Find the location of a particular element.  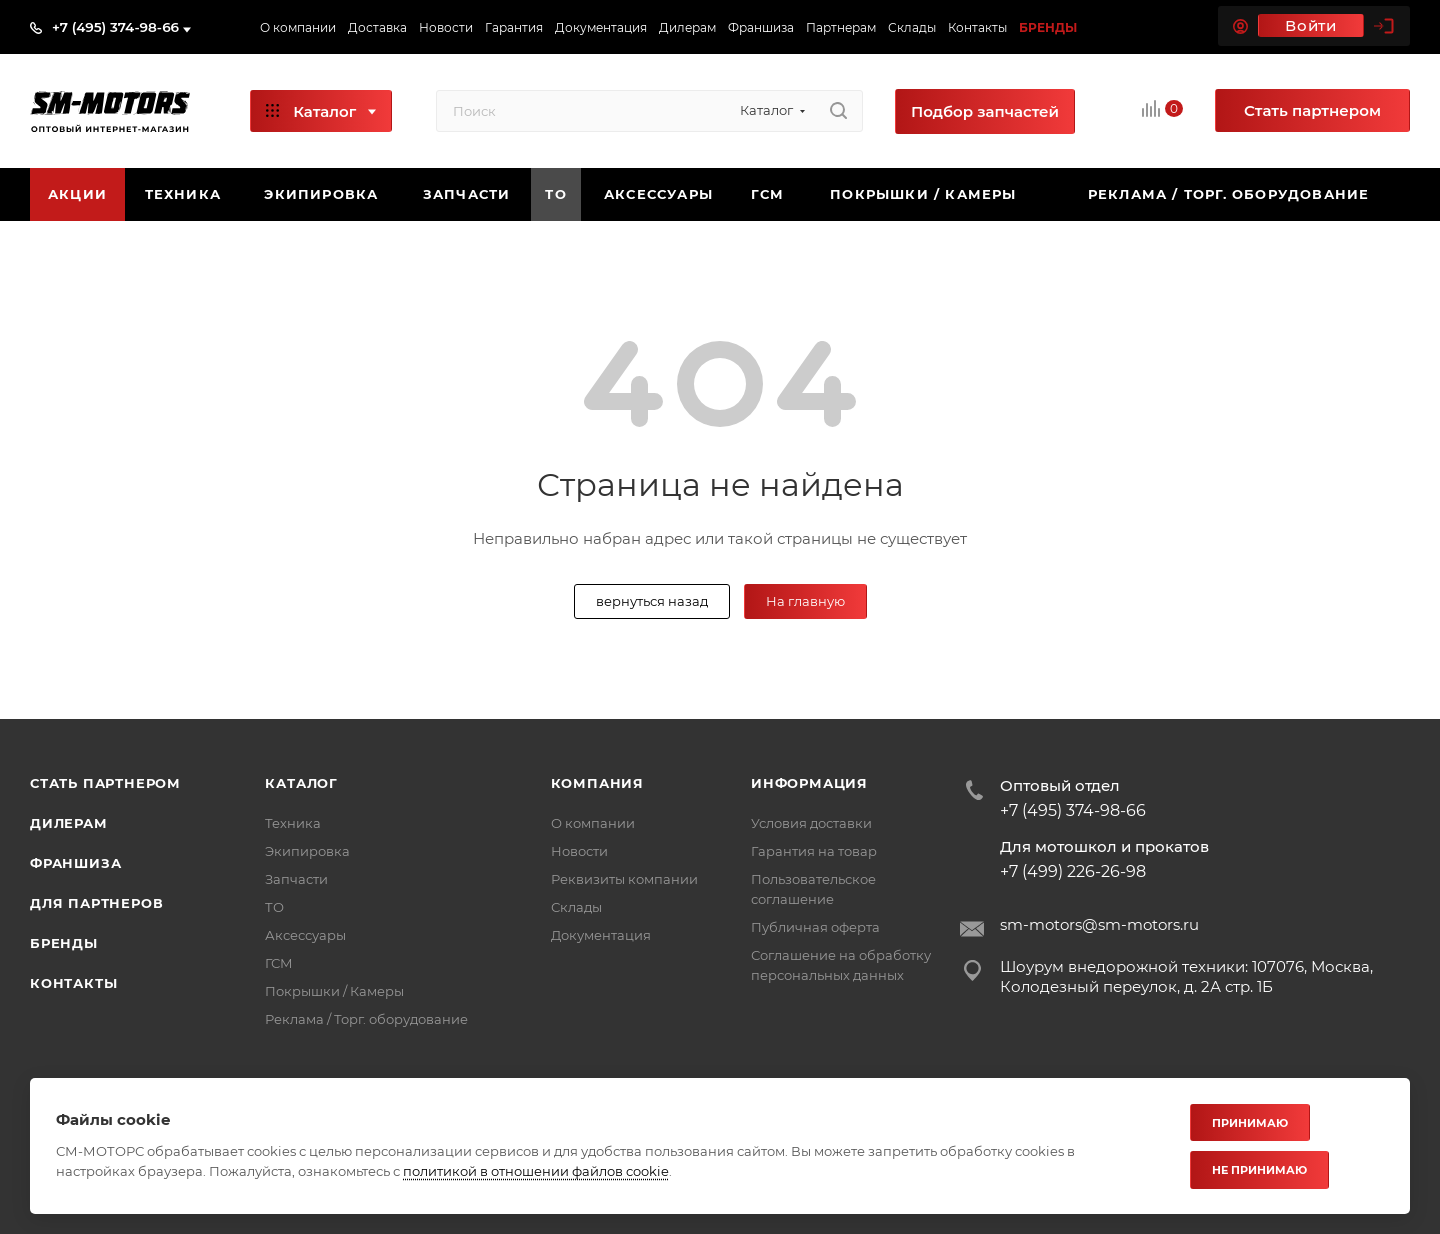

Документация is located at coordinates (601, 935).